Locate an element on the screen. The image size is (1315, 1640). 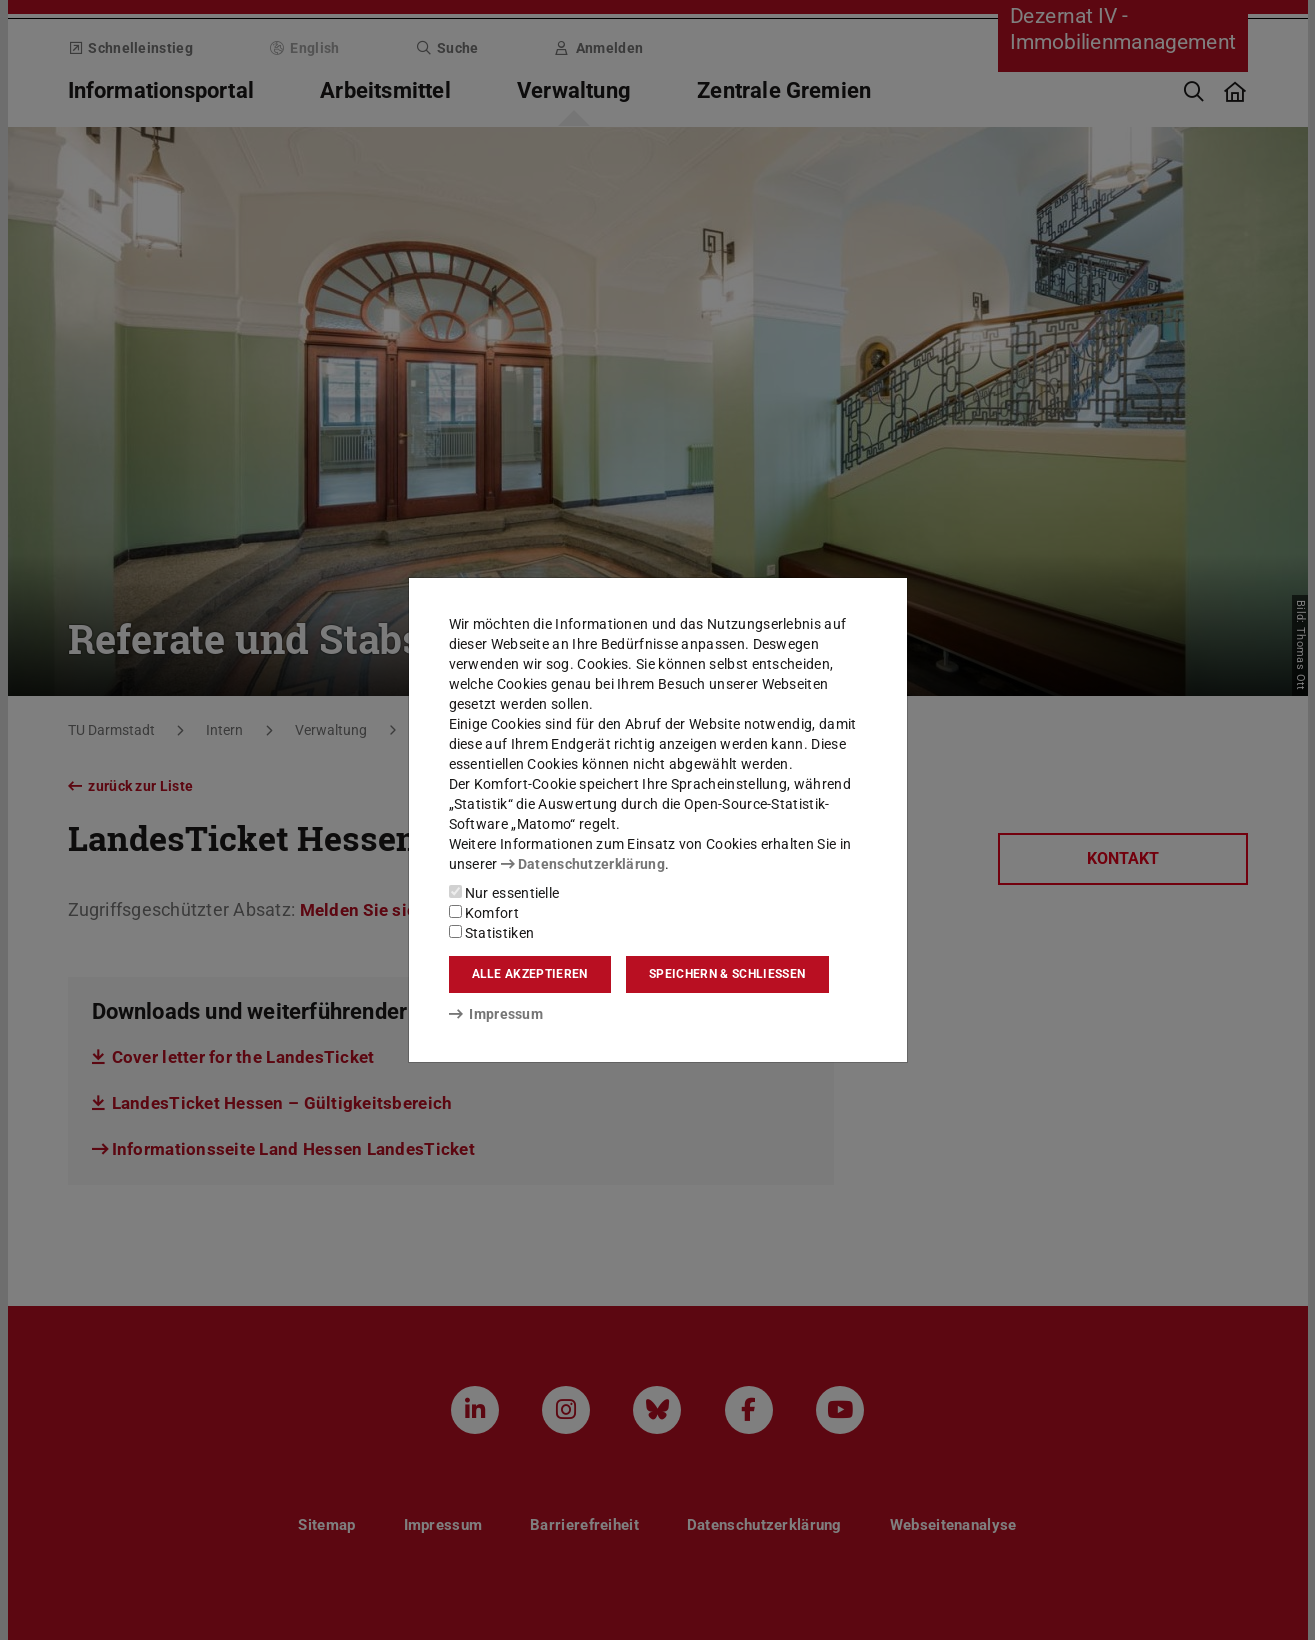
Datenschutzerklärung is located at coordinates (583, 864).